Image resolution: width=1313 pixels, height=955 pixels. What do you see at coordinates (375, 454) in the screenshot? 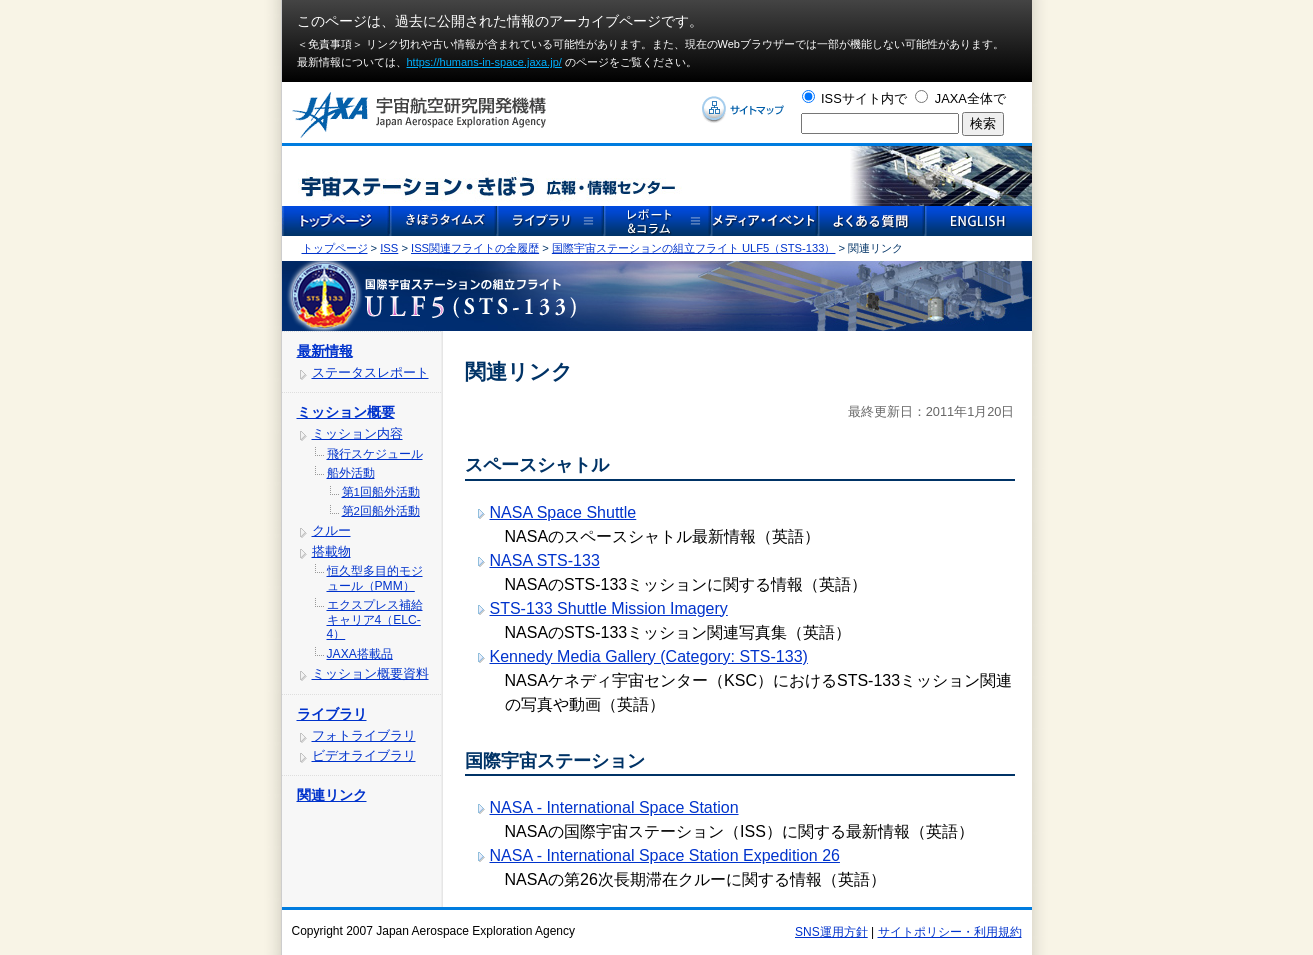
I see `飛行スケジュール` at bounding box center [375, 454].